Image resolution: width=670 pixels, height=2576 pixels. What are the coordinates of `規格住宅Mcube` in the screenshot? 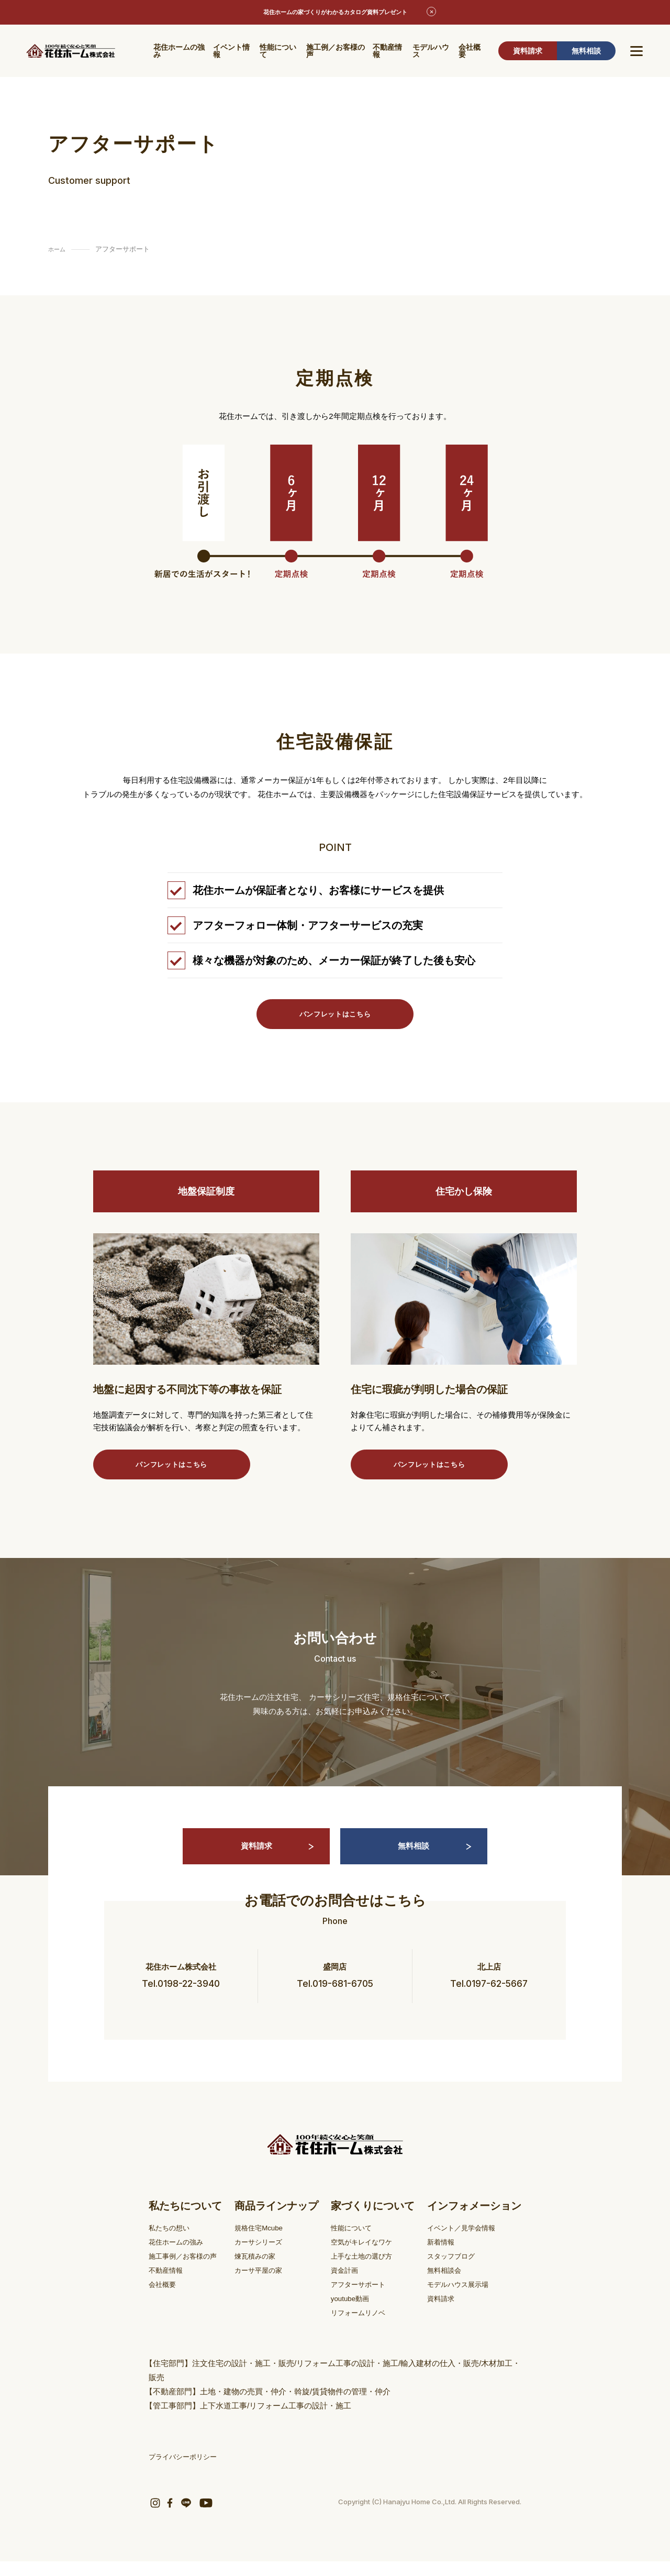 It's located at (265, 2242).